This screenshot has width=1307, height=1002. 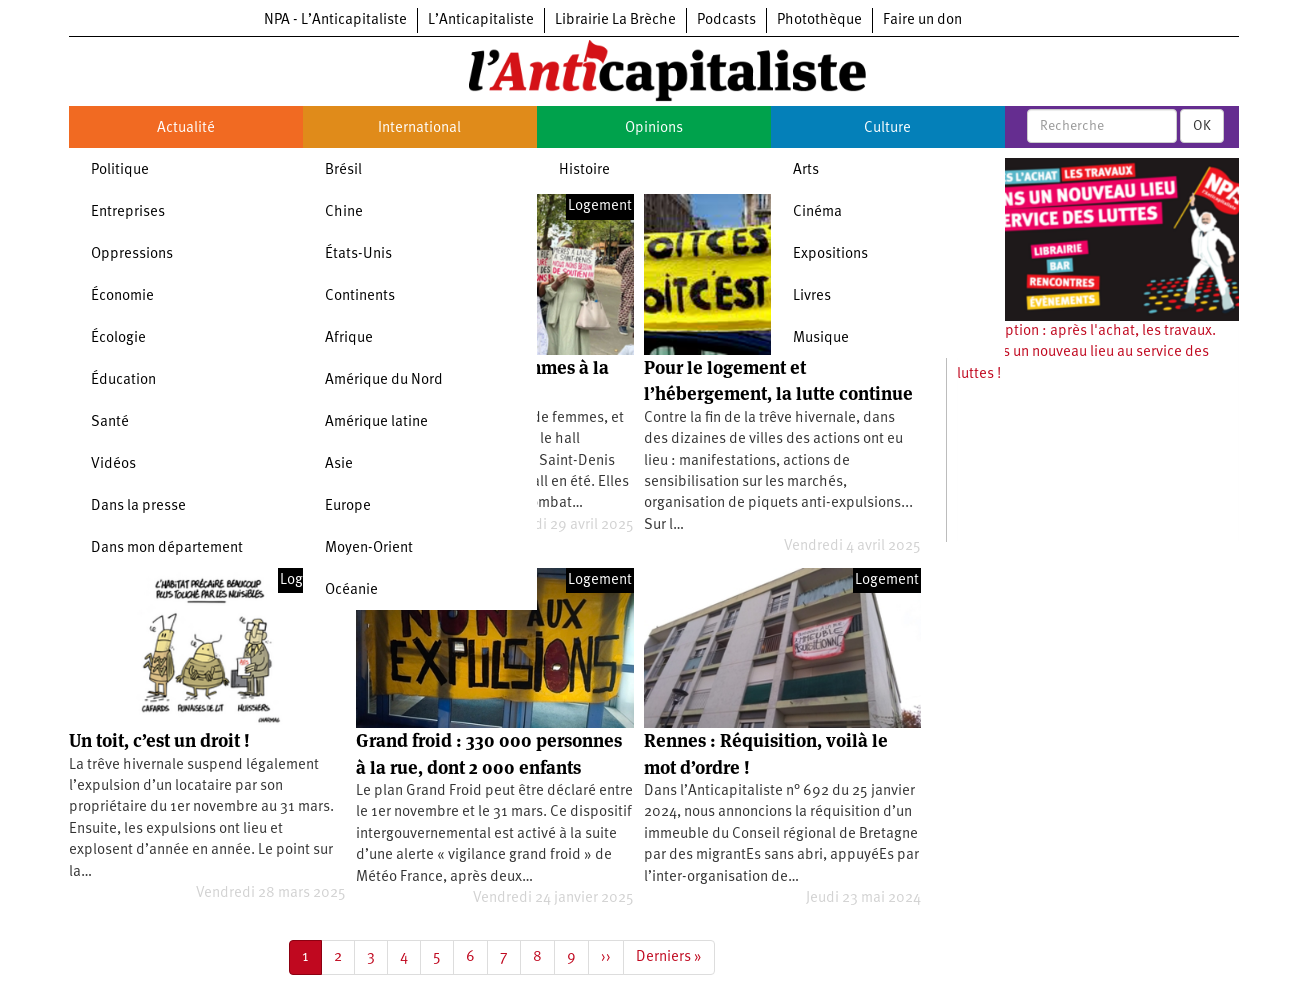 What do you see at coordinates (1086, 353) in the screenshot?
I see `Souscription : après l'achat, les travaux. Ouvrons un nouveau lieu au service des luttes !` at bounding box center [1086, 353].